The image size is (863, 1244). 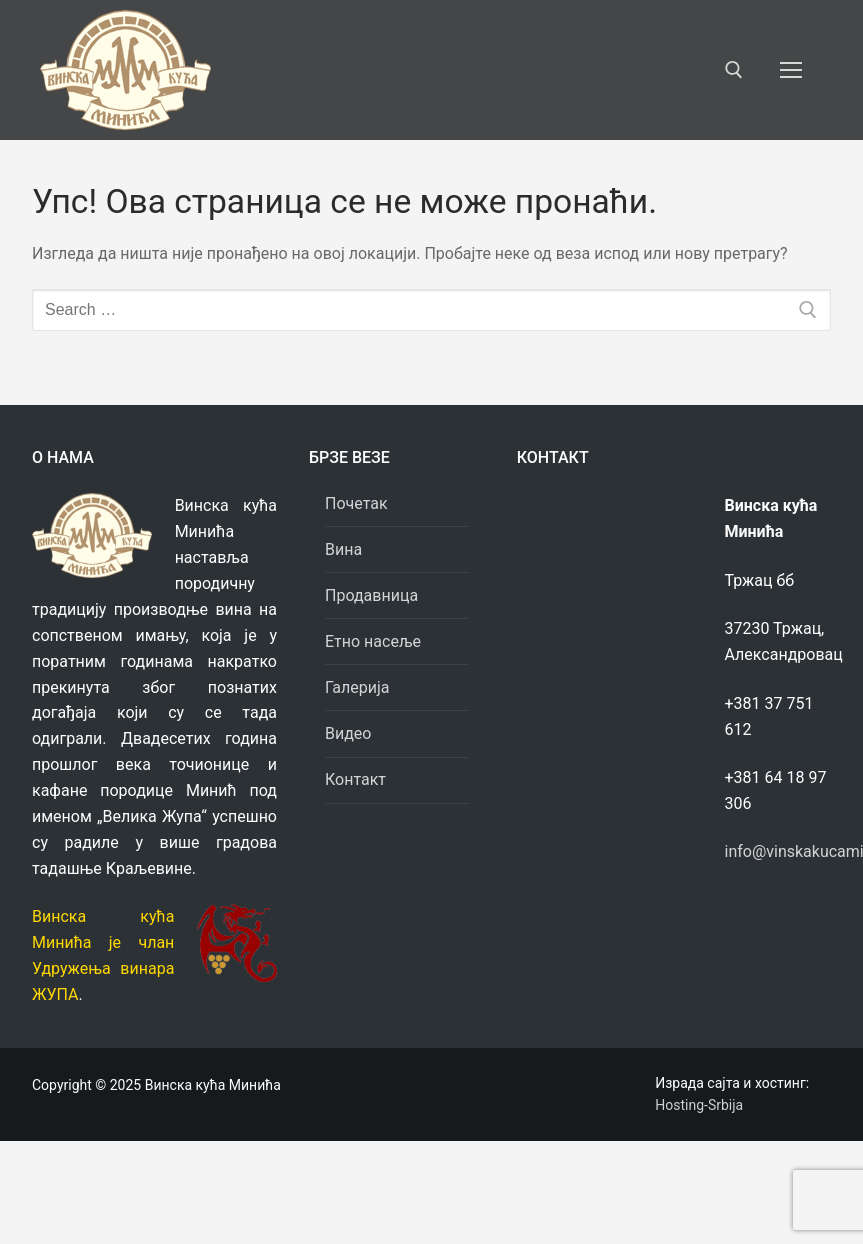 I want to click on Галерија, so click(x=357, y=687).